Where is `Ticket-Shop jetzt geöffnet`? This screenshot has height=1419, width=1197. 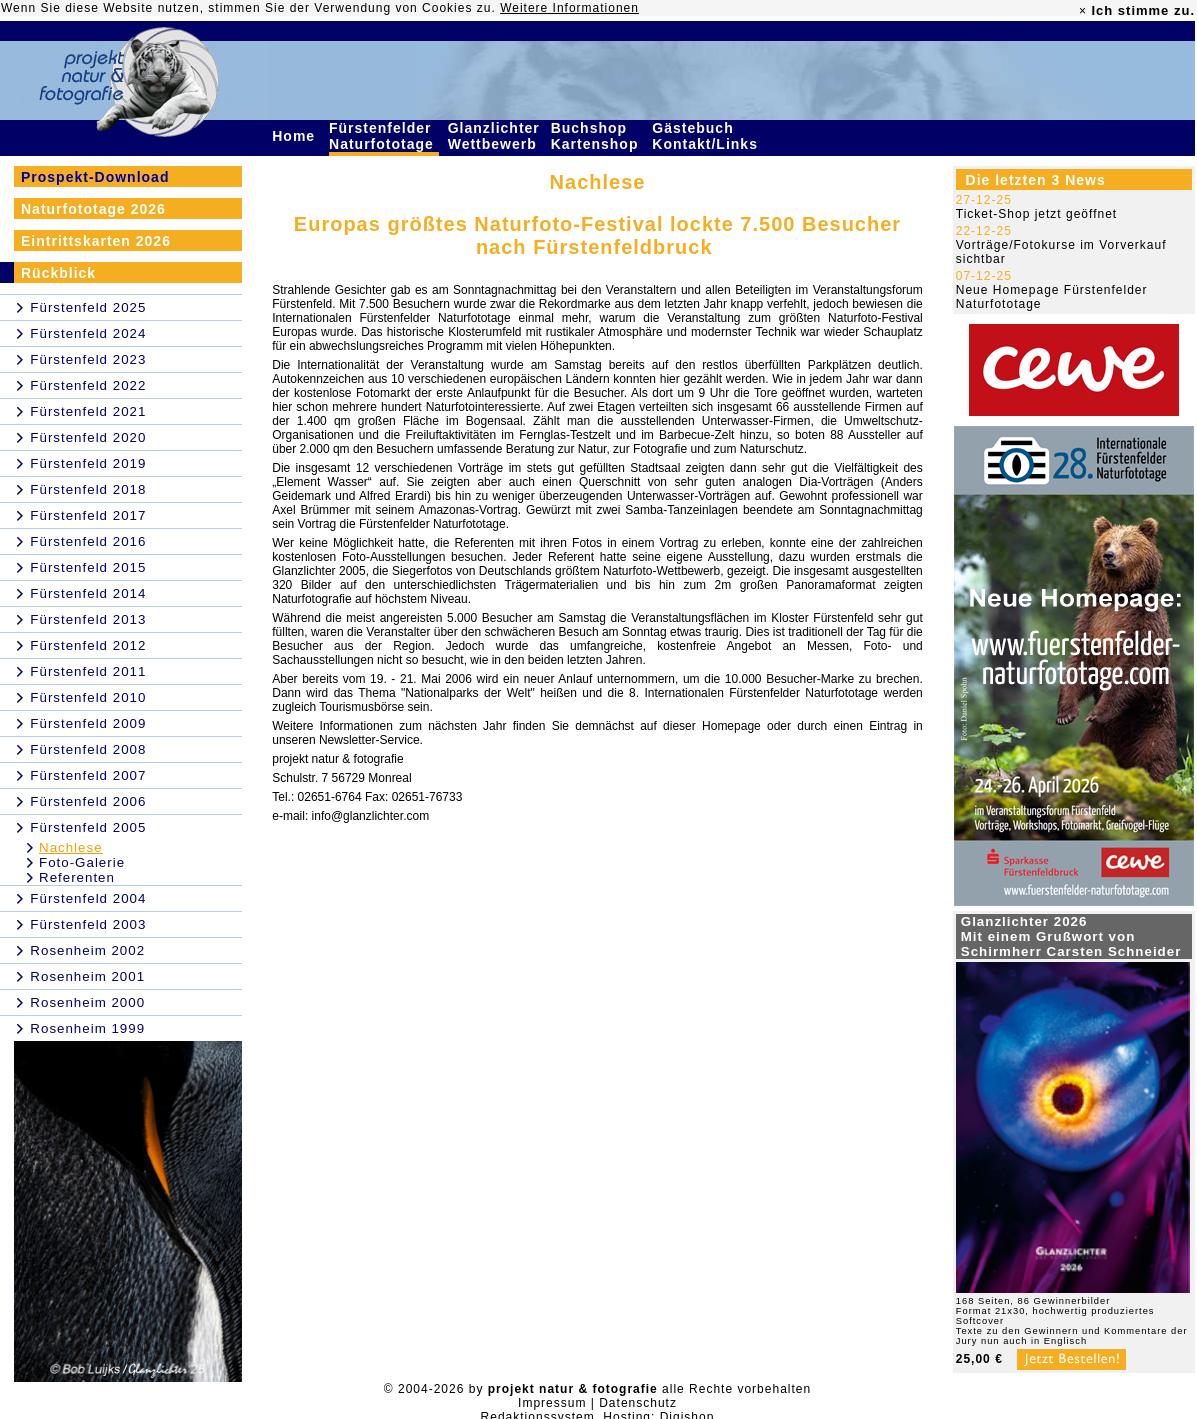 Ticket-Shop jetzt geöffnet is located at coordinates (1036, 214).